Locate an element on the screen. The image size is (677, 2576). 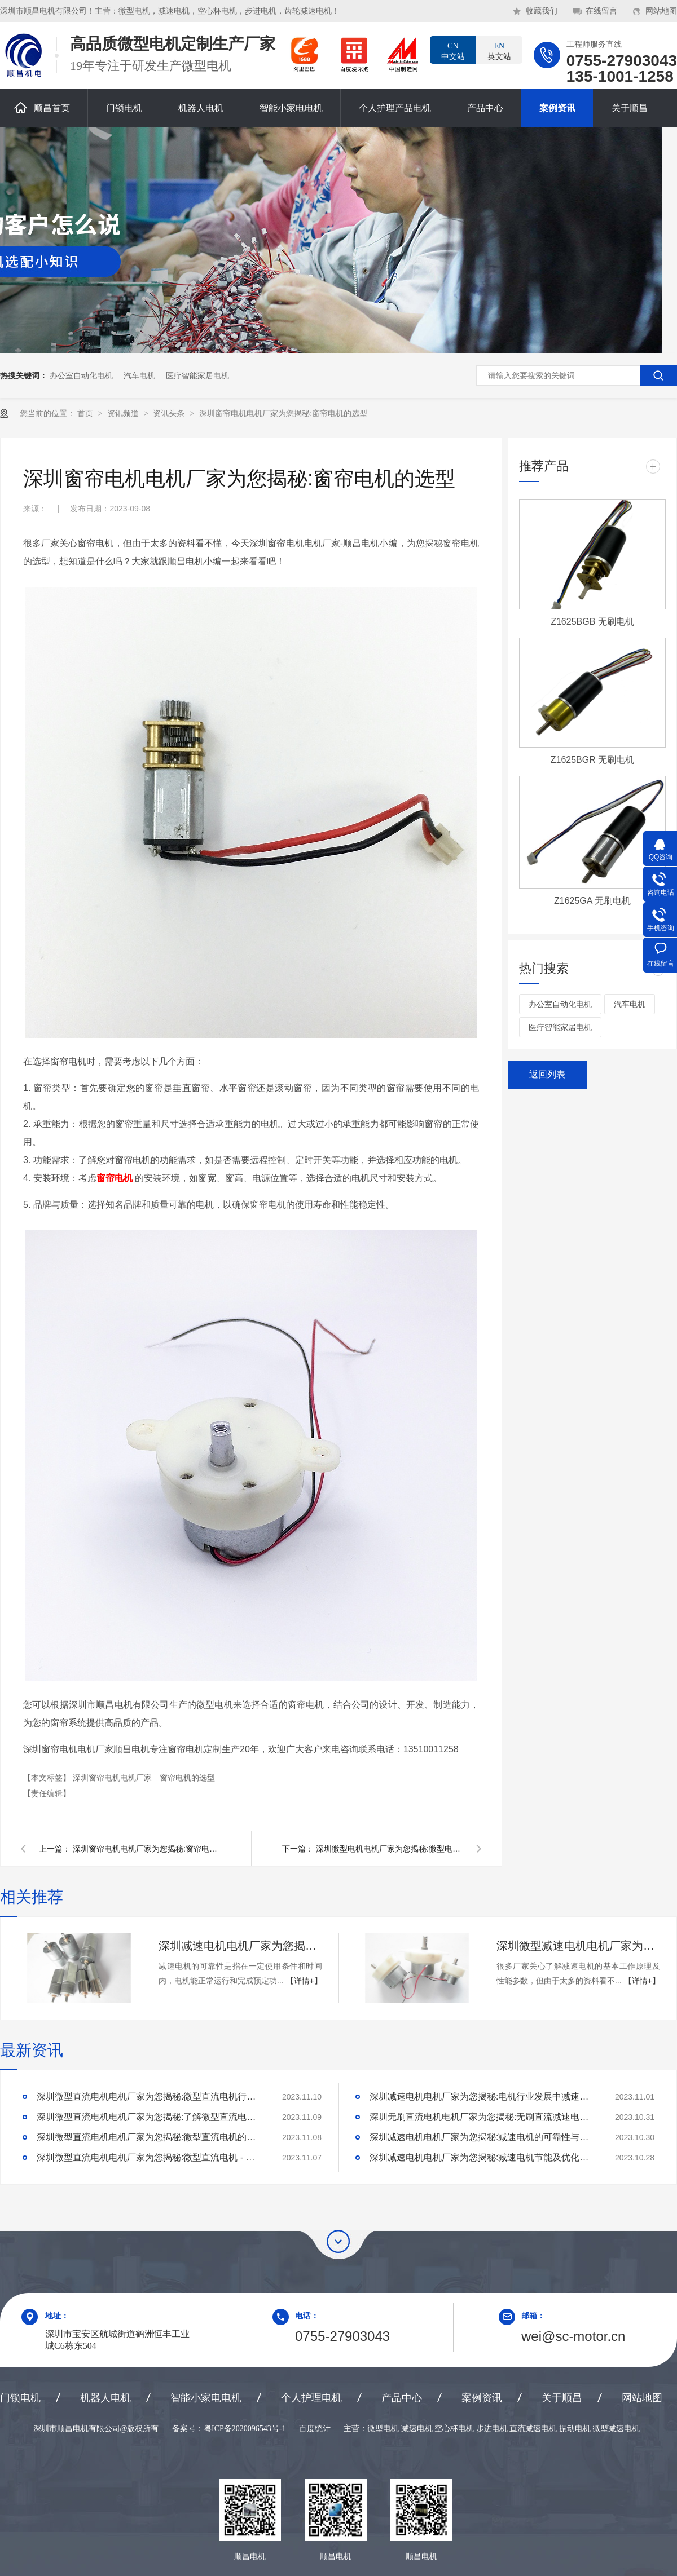
汽车电机 is located at coordinates (139, 375).